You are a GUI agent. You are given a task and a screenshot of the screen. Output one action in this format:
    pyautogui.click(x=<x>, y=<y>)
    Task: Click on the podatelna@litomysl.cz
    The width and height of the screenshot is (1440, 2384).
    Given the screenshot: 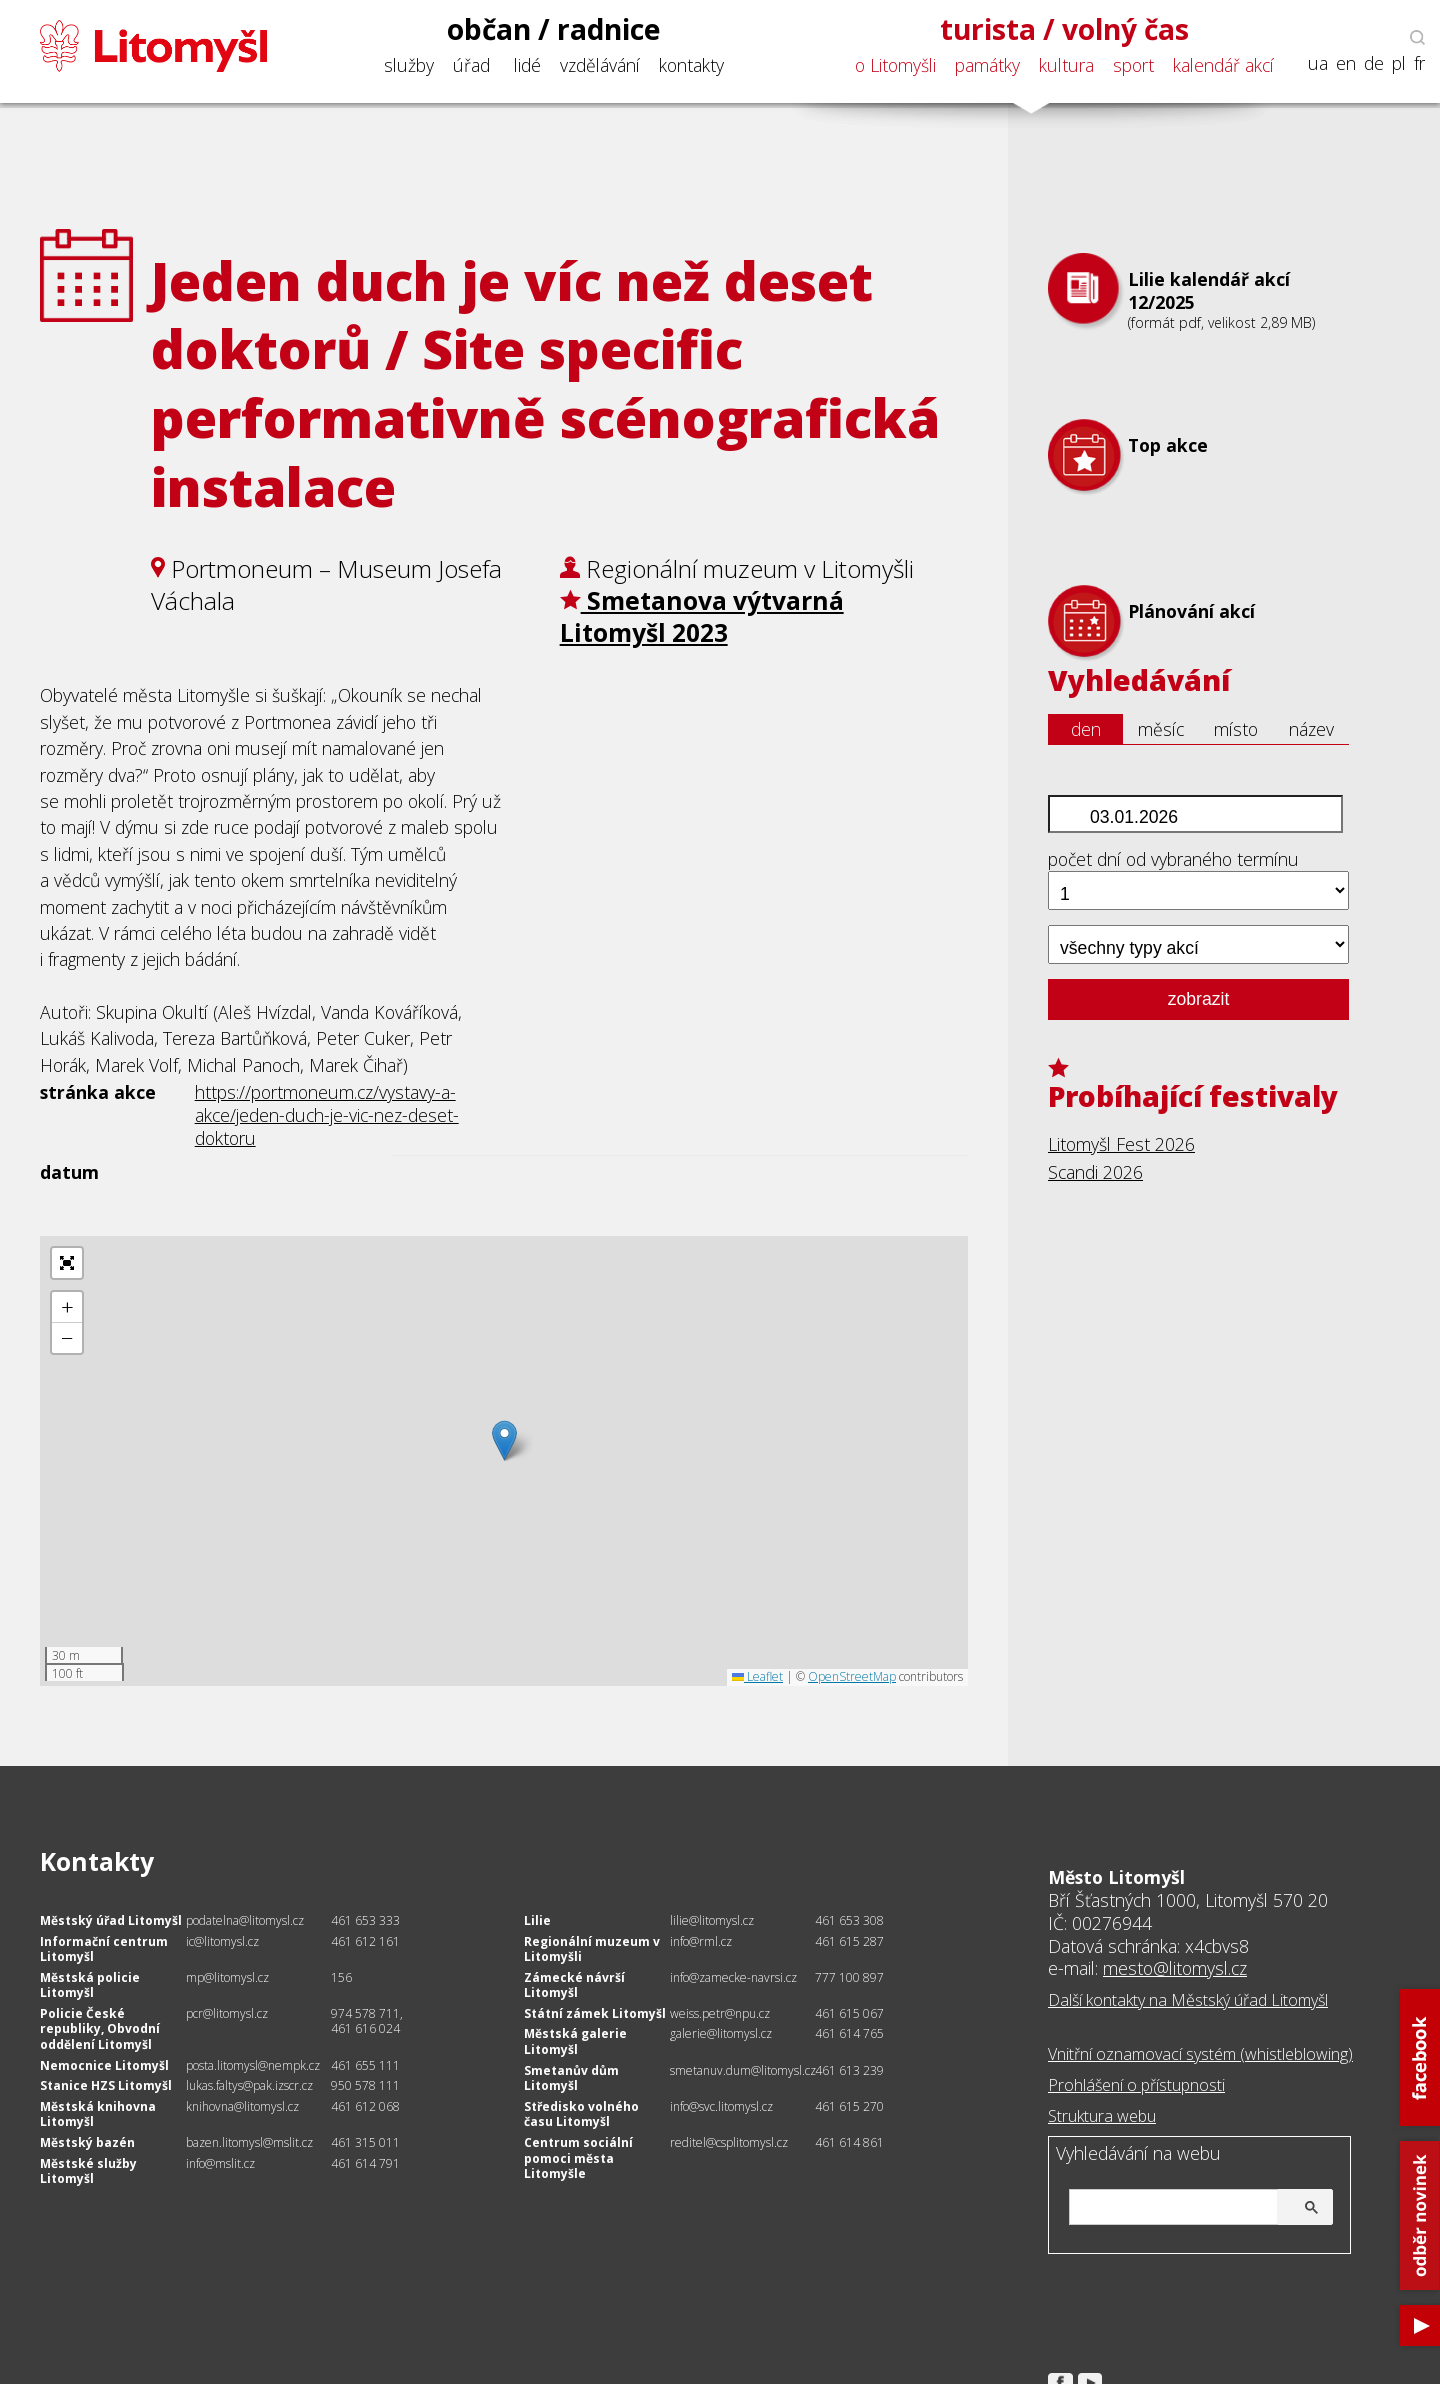 What is the action you would take?
    pyautogui.click(x=245, y=1920)
    